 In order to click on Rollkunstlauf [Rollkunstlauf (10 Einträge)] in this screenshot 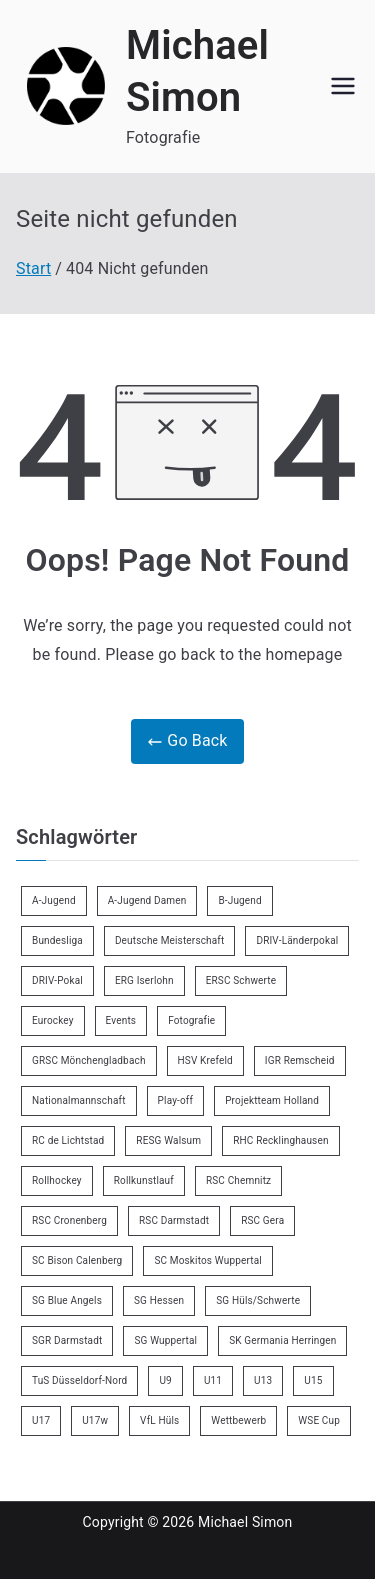, I will do `click(144, 1180)`.